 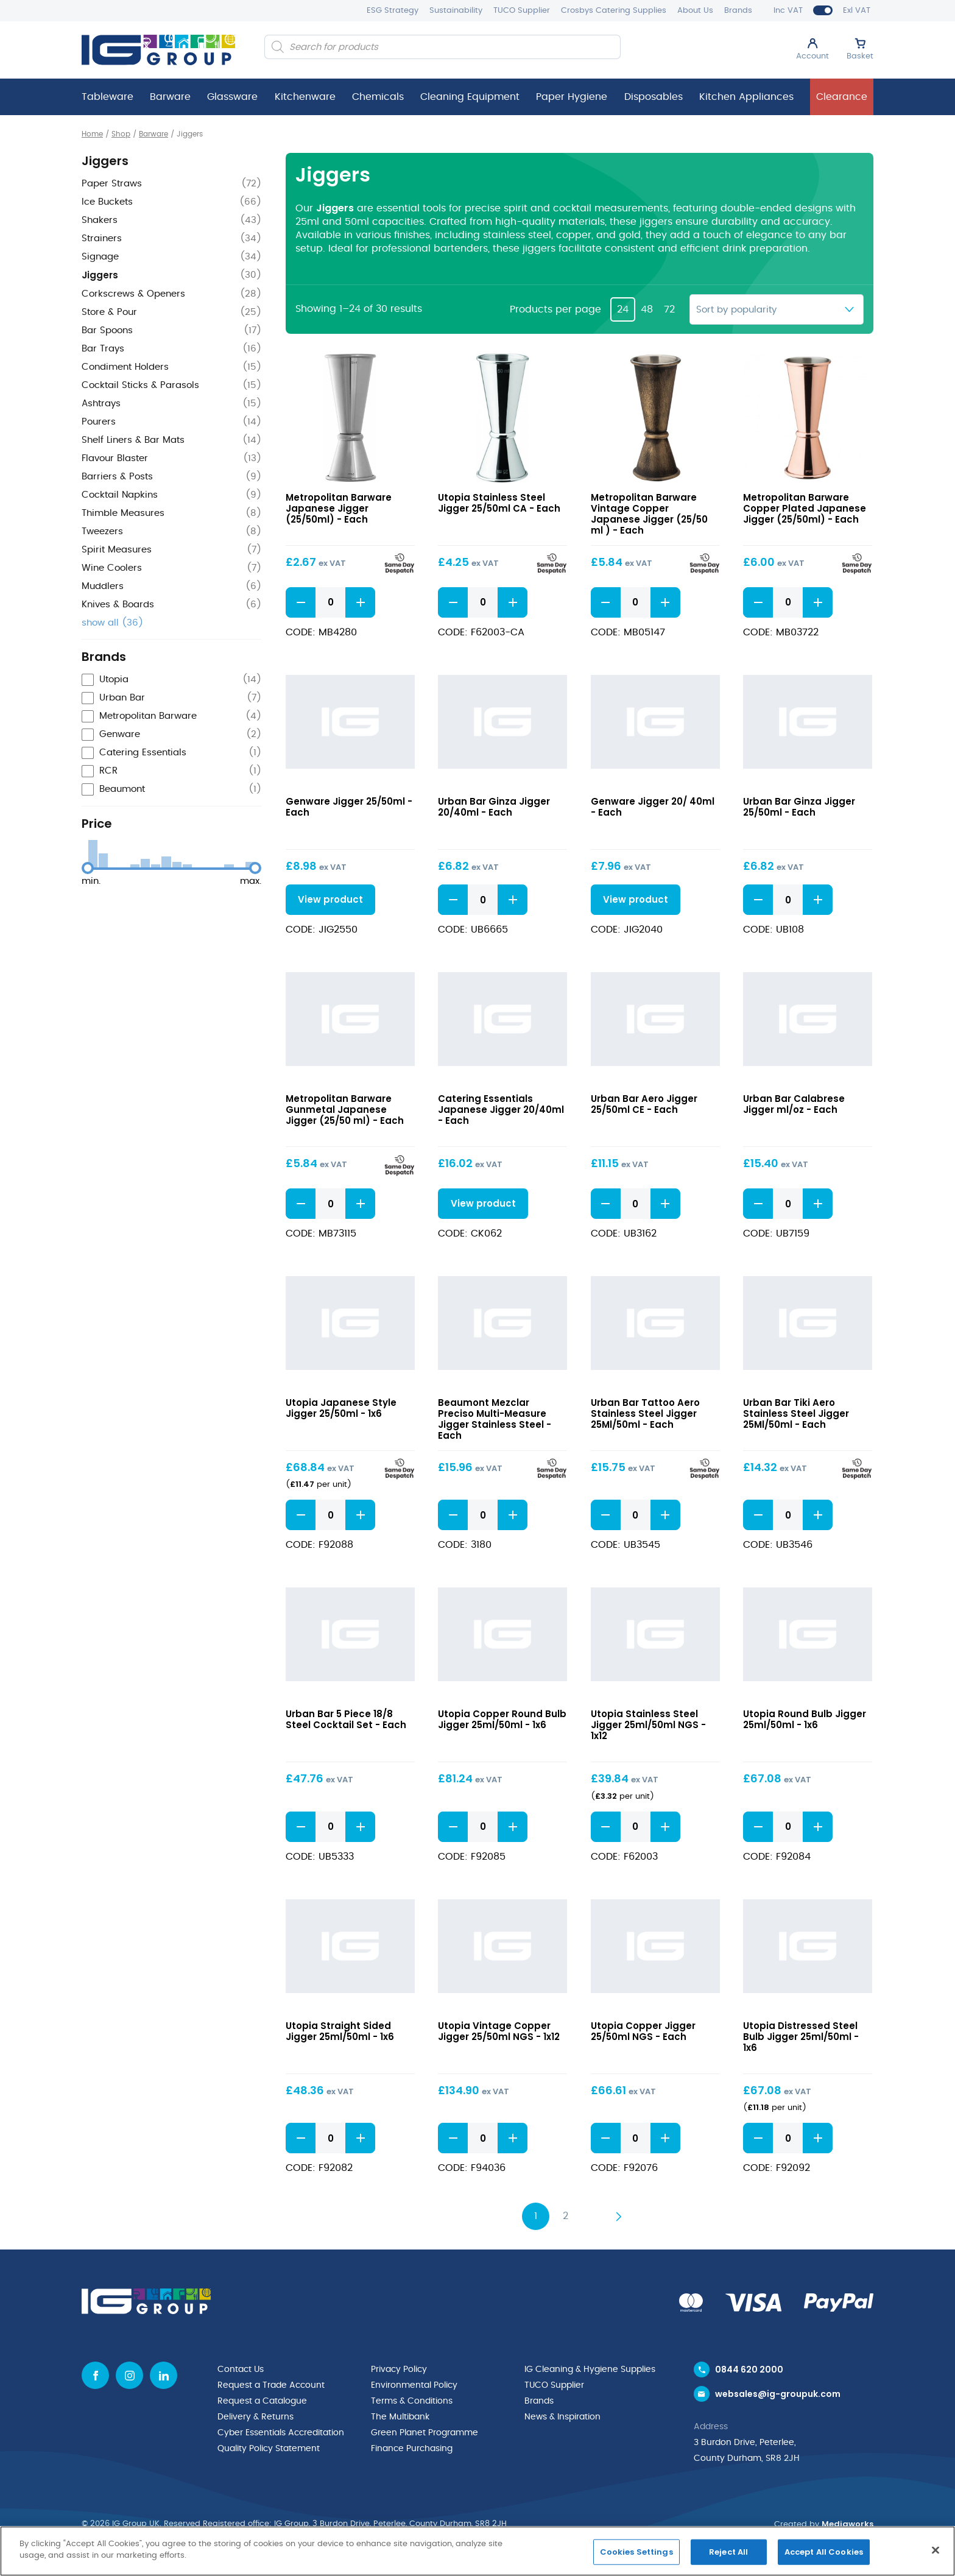 I want to click on Clearance, so click(x=841, y=97).